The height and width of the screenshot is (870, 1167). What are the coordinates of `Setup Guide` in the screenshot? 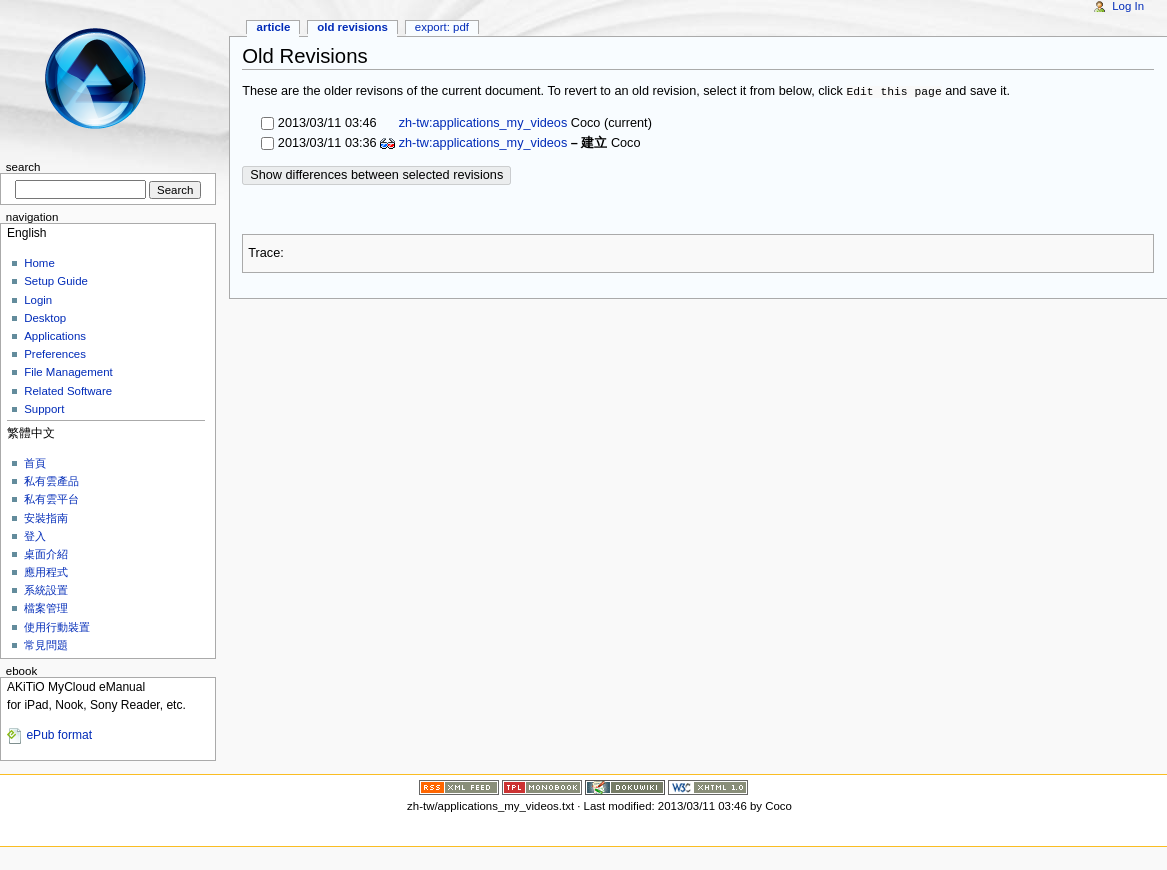 It's located at (56, 281).